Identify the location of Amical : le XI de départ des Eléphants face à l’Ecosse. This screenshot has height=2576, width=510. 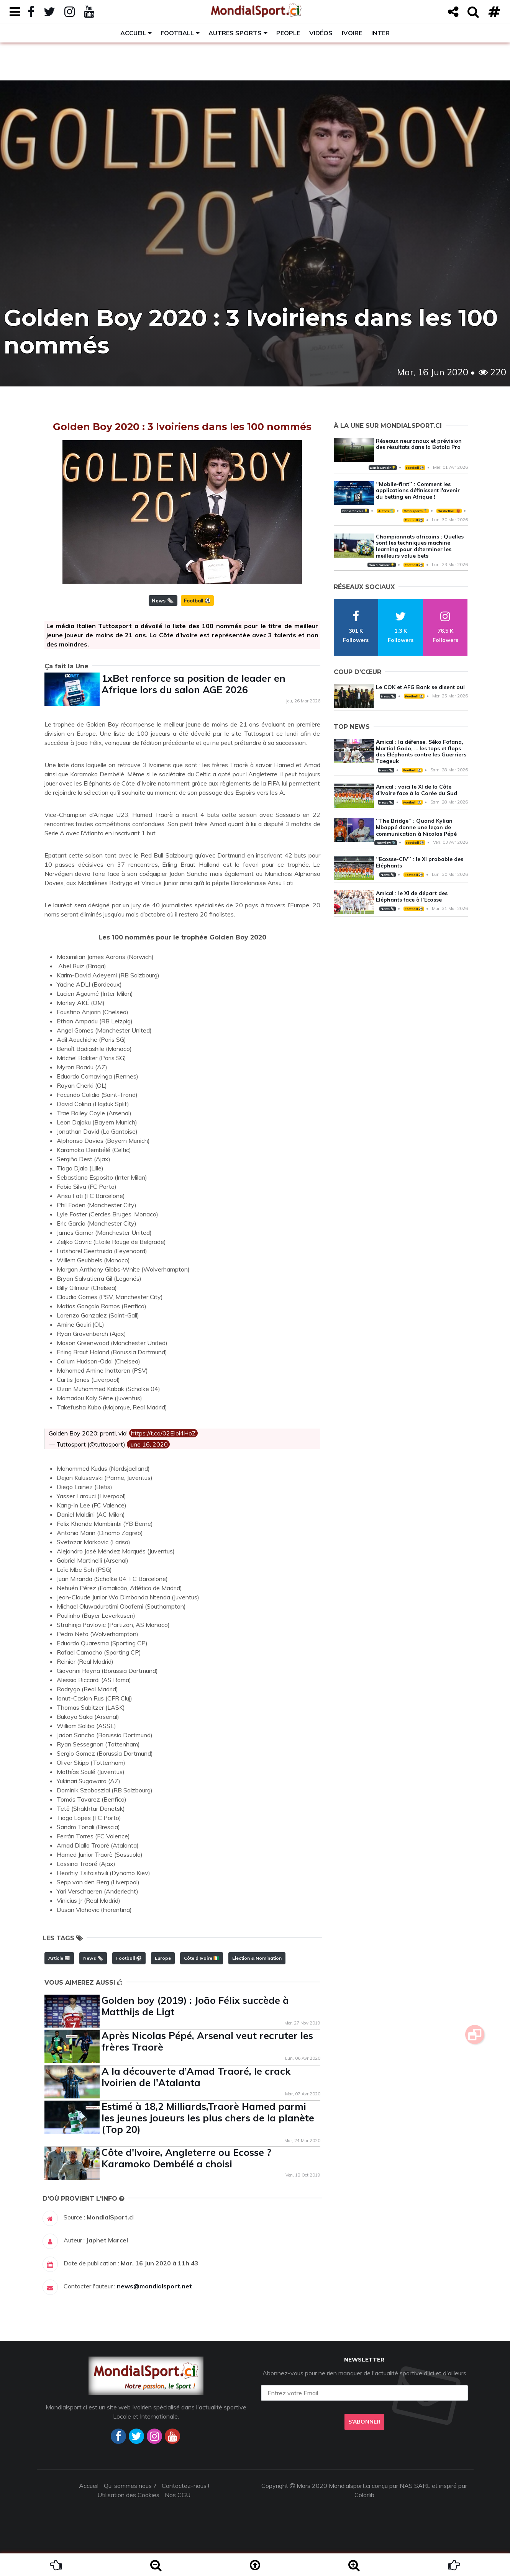
(412, 896).